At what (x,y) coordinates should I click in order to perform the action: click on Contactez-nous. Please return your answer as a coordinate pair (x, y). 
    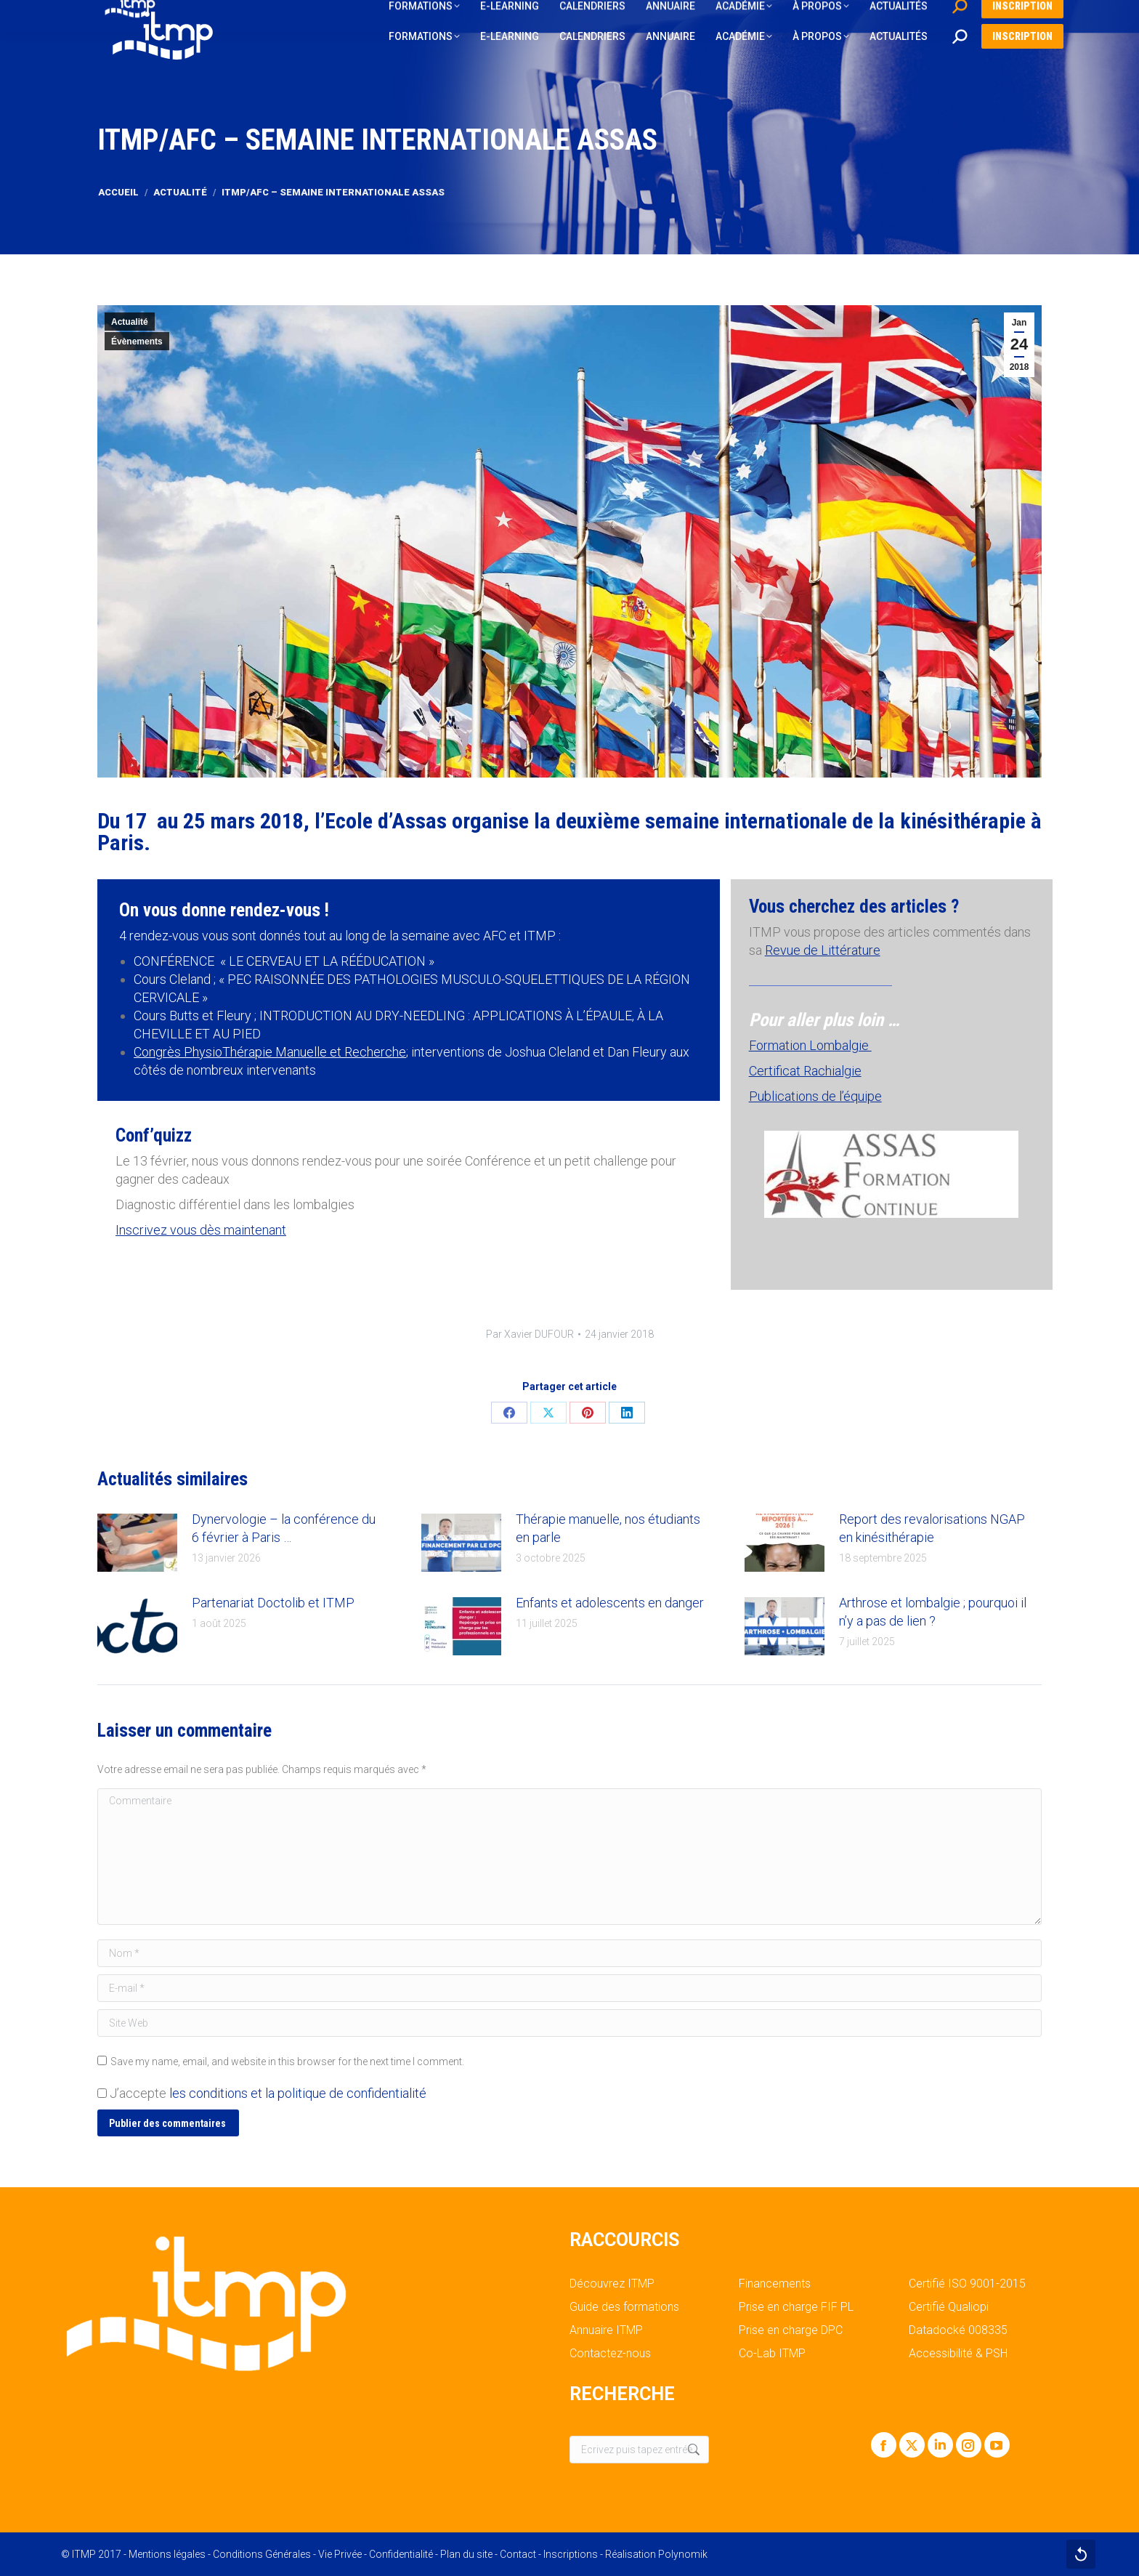
    Looking at the image, I should click on (610, 2353).